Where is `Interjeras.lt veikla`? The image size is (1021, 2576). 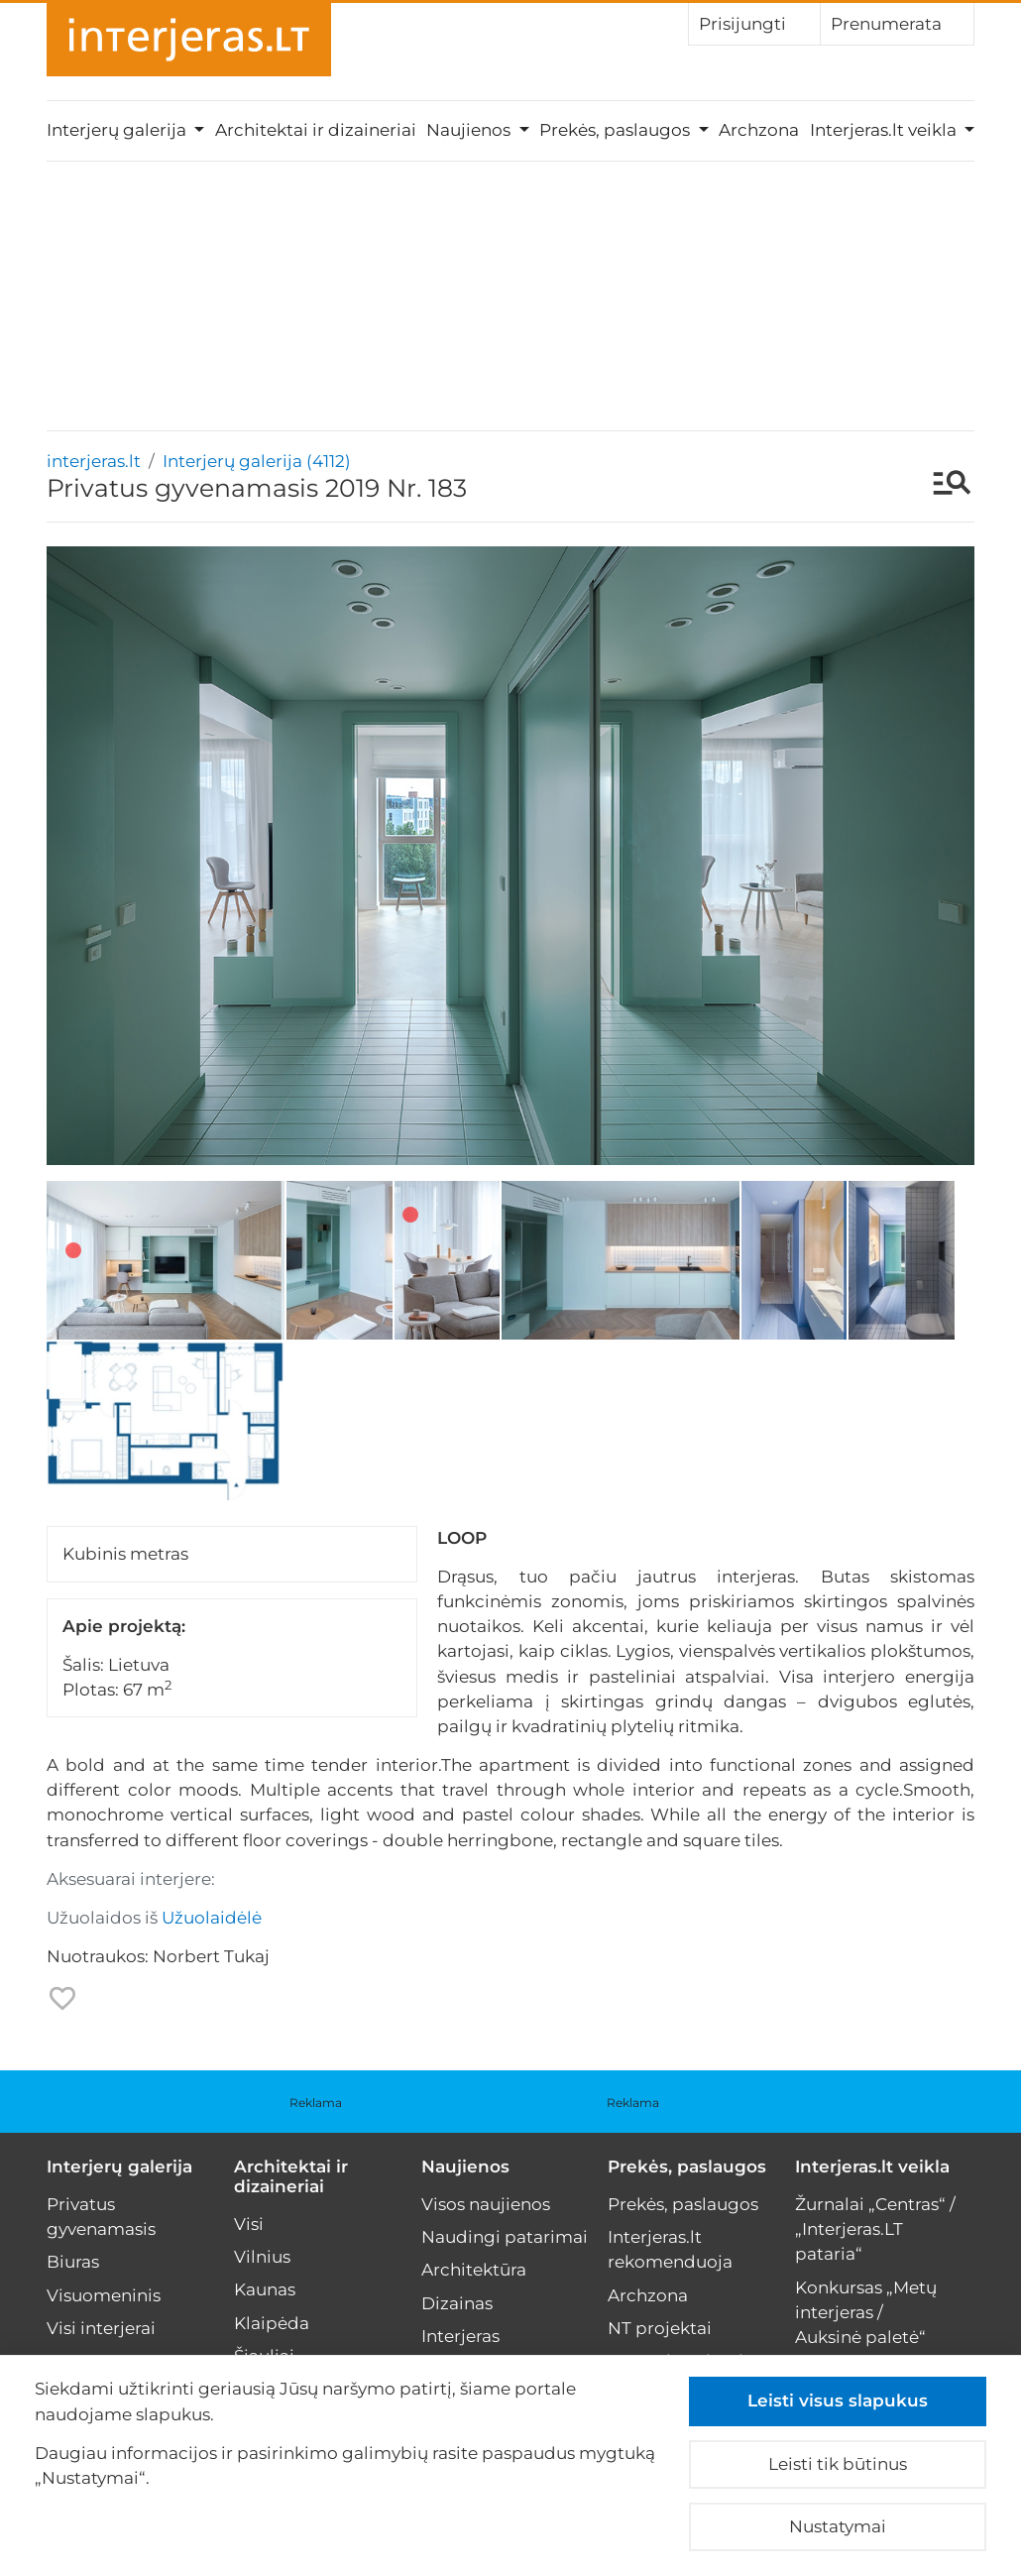 Interjeras.lt veikla is located at coordinates (872, 2166).